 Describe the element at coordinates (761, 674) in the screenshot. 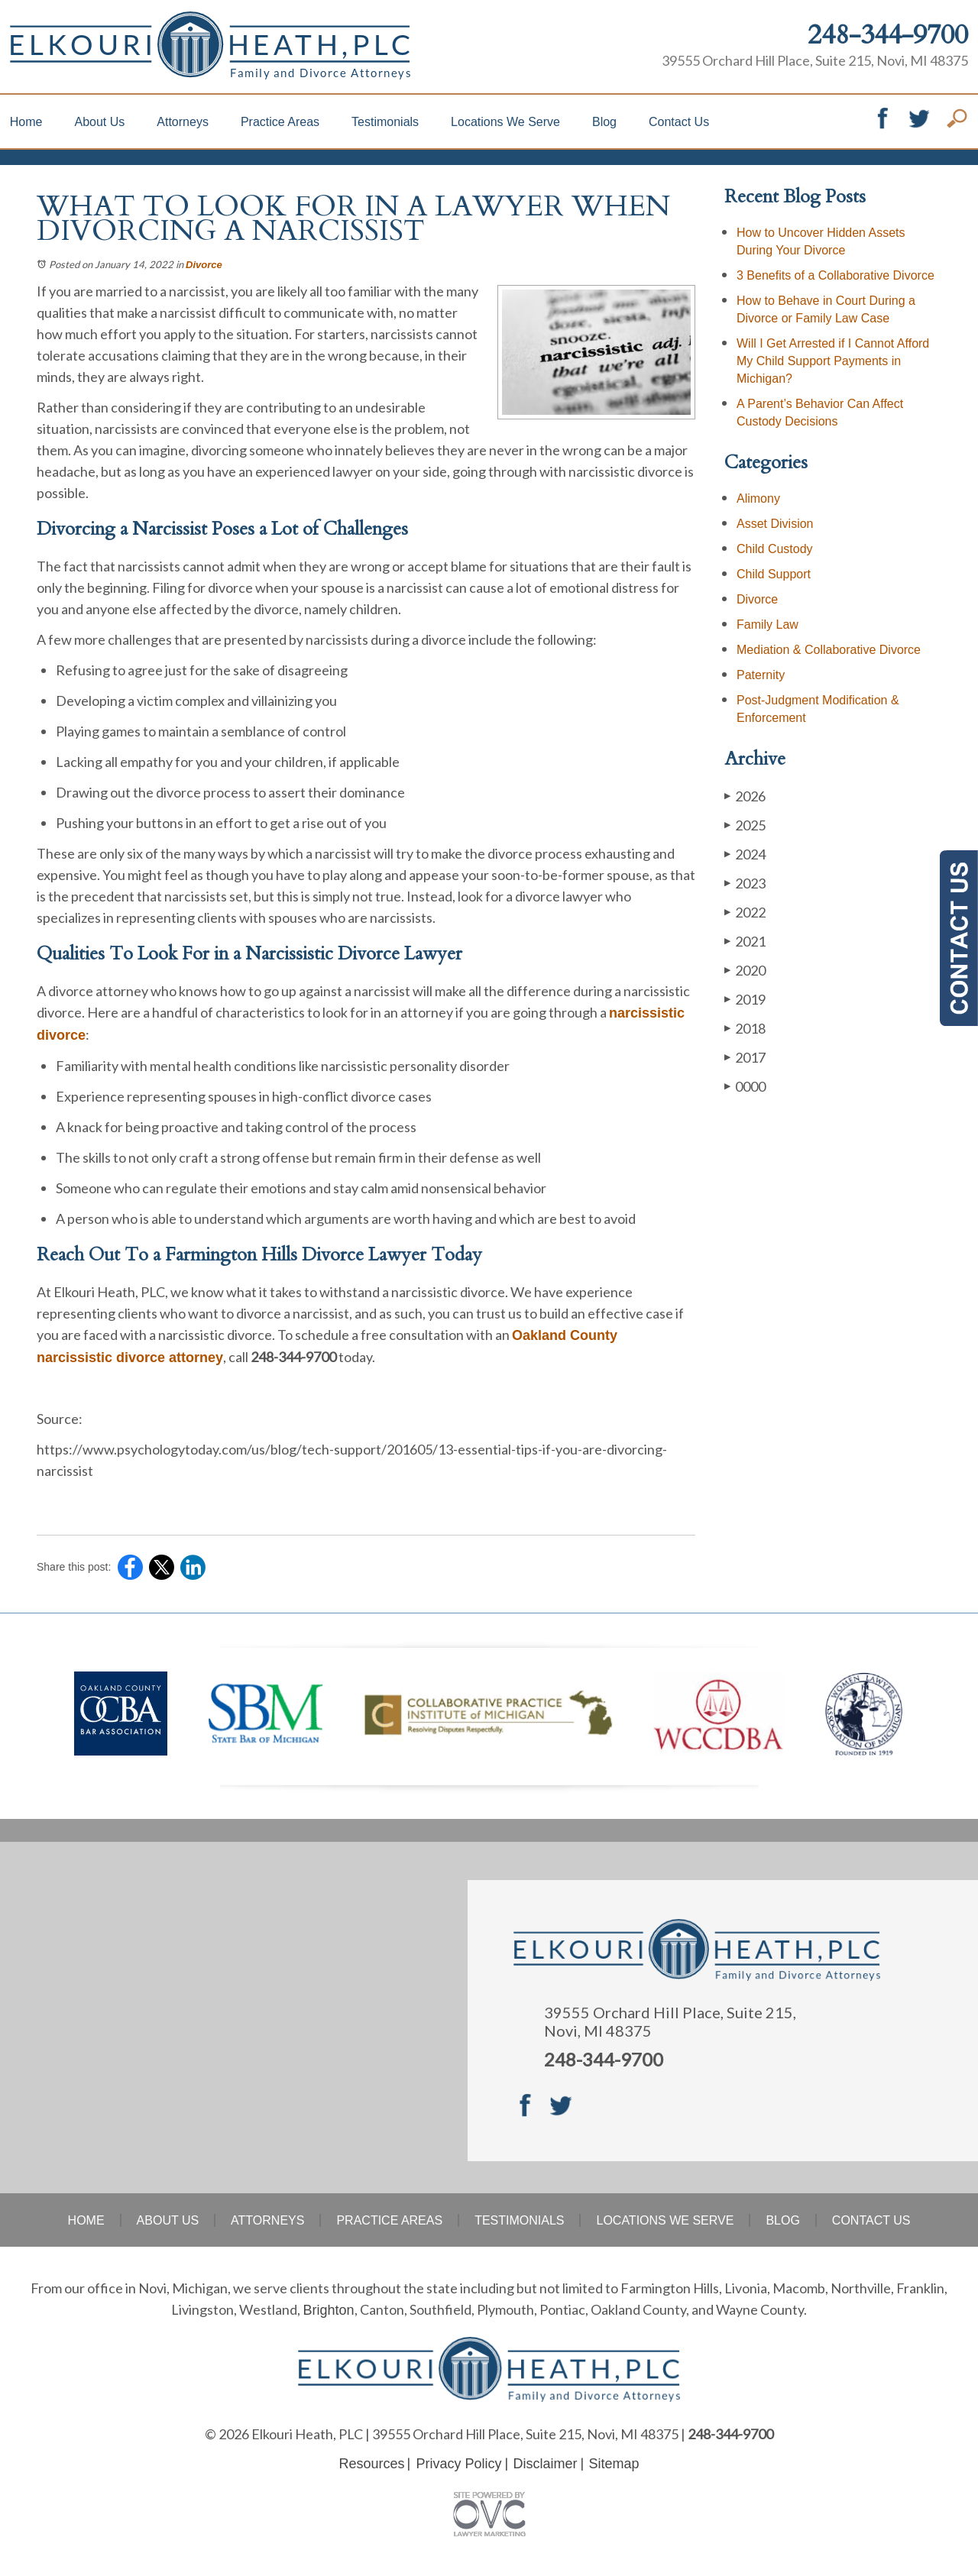

I see `Paternity` at that location.